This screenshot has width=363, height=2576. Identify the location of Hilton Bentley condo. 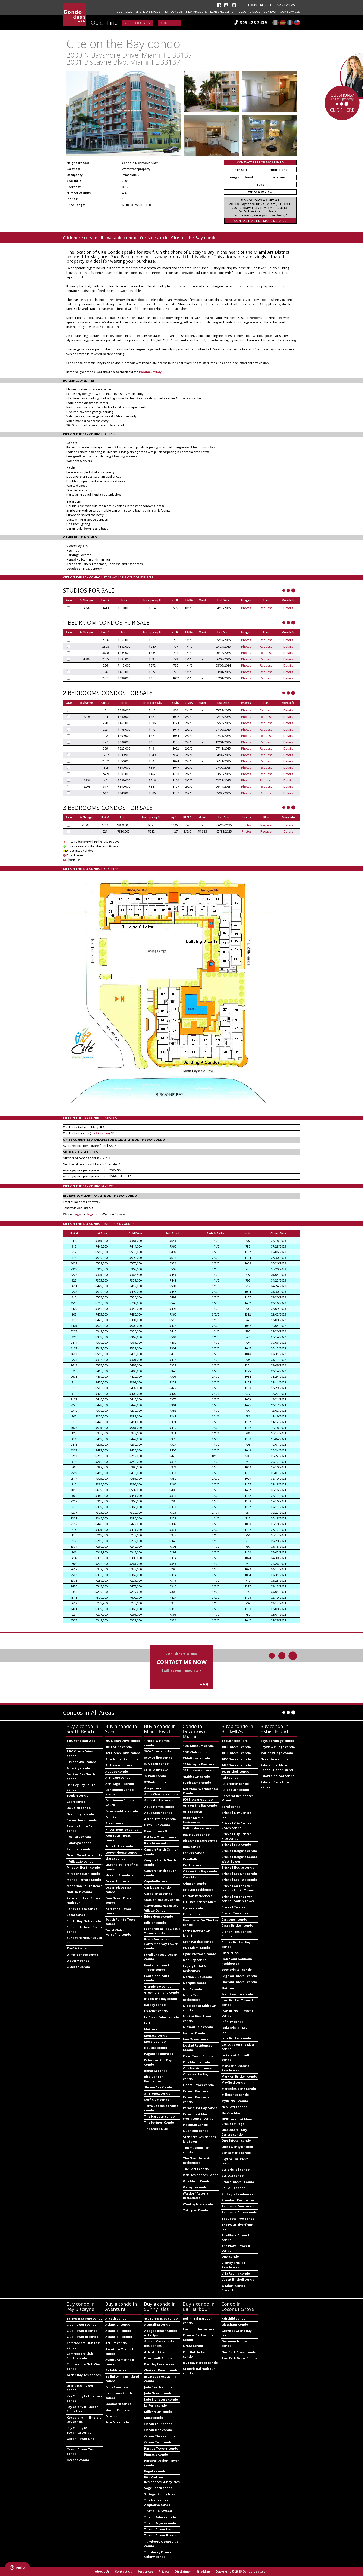
(122, 1829).